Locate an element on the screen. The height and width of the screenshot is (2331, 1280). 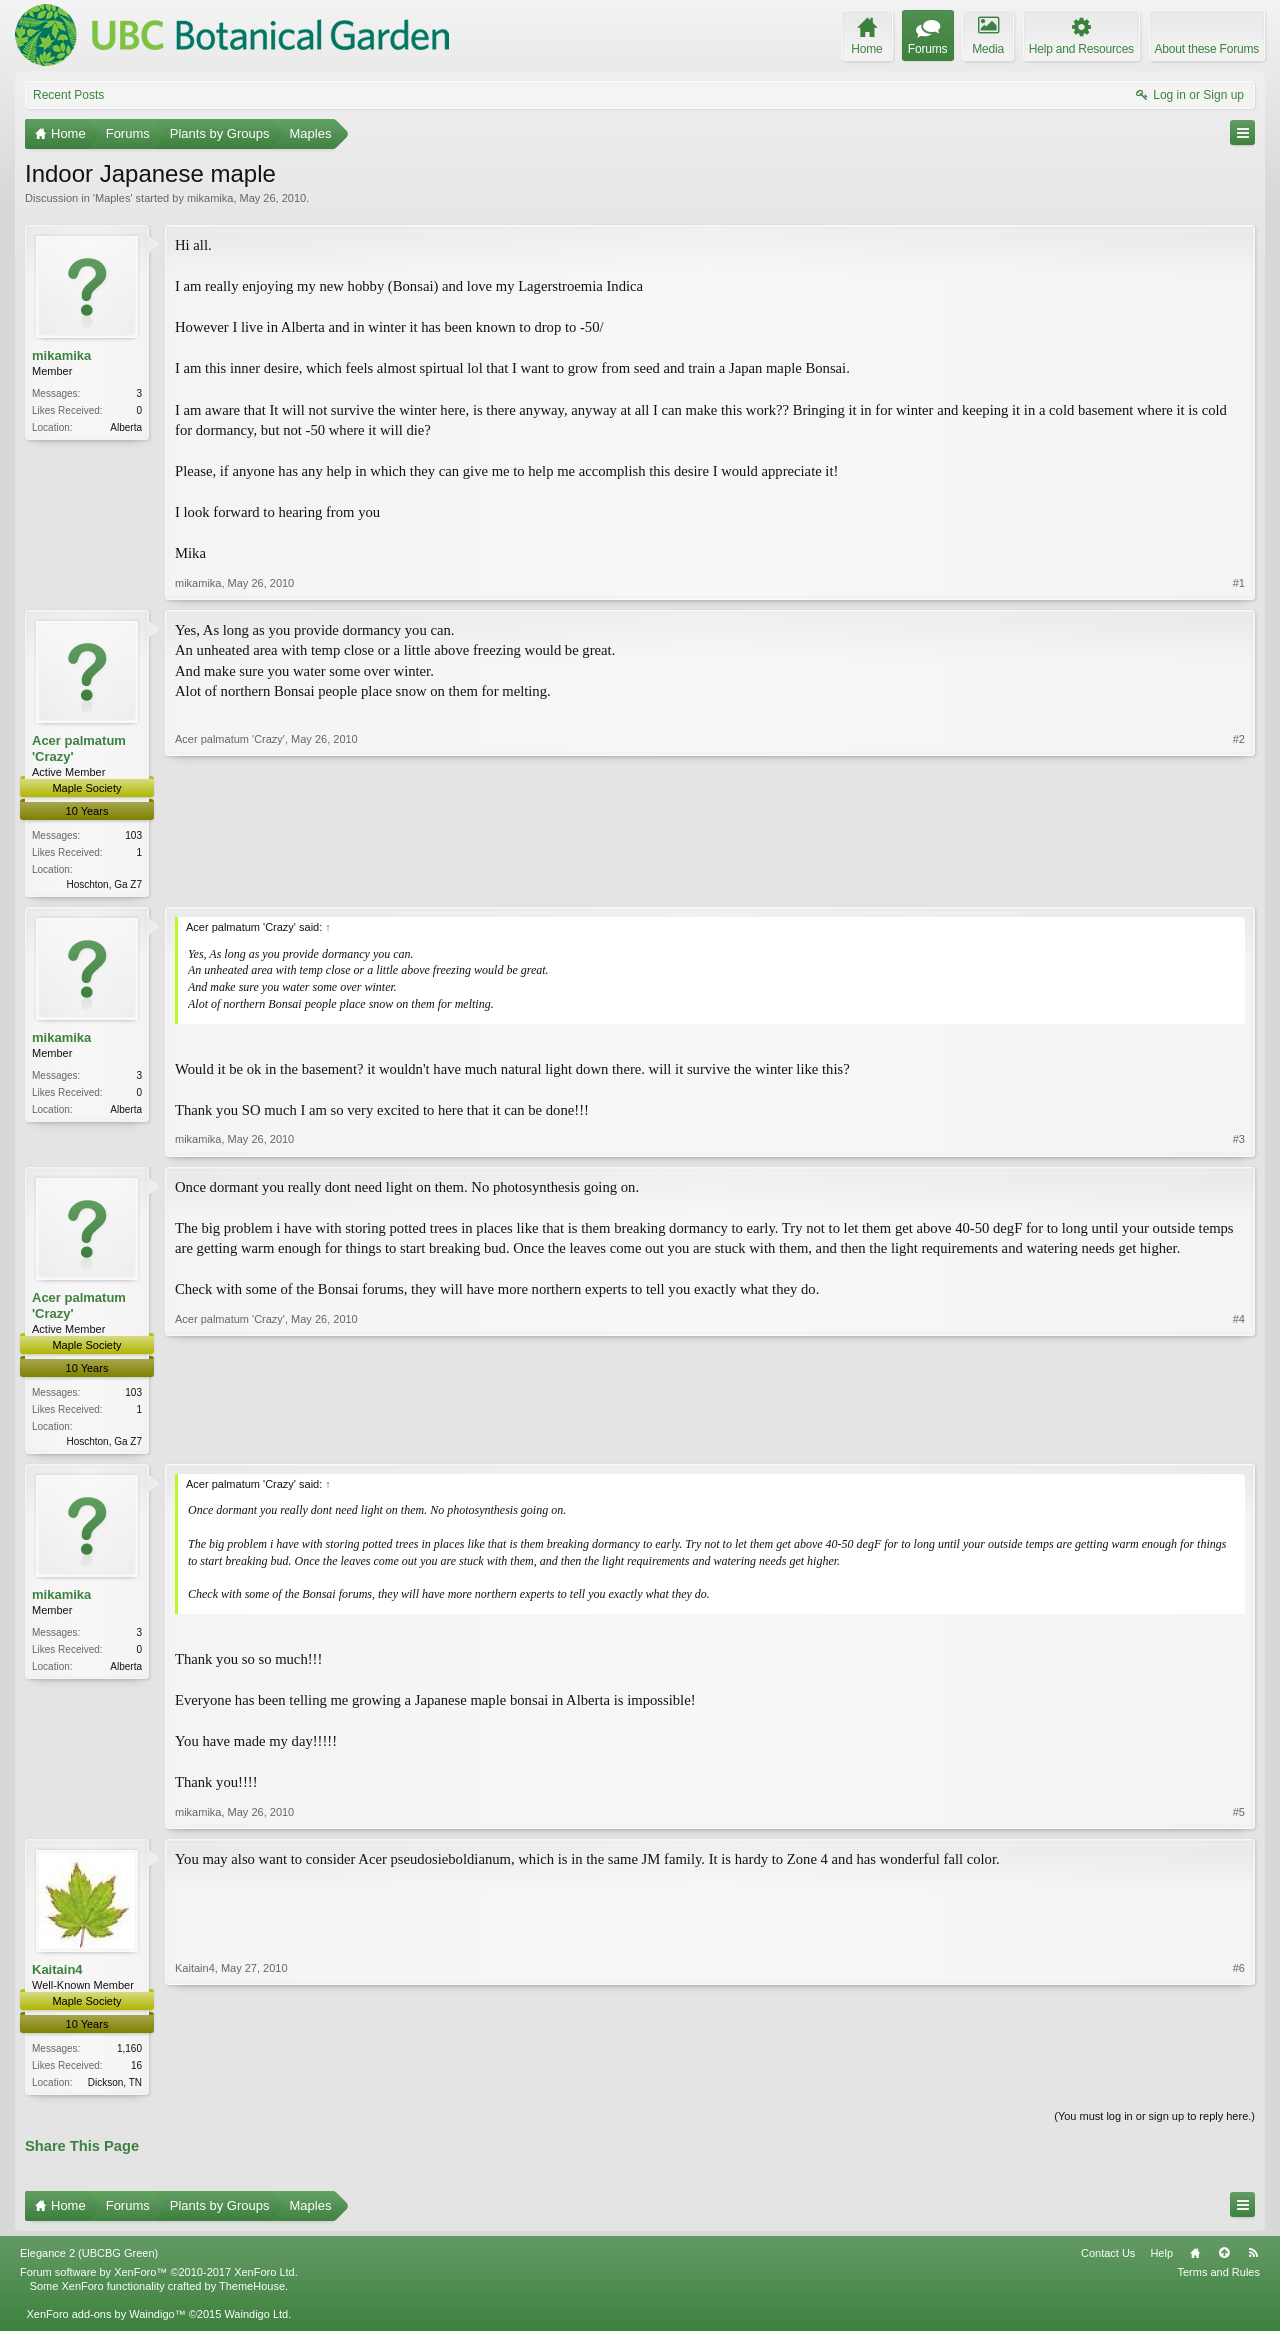
Forum software by XenForo™ is located at coordinates (159, 2277).